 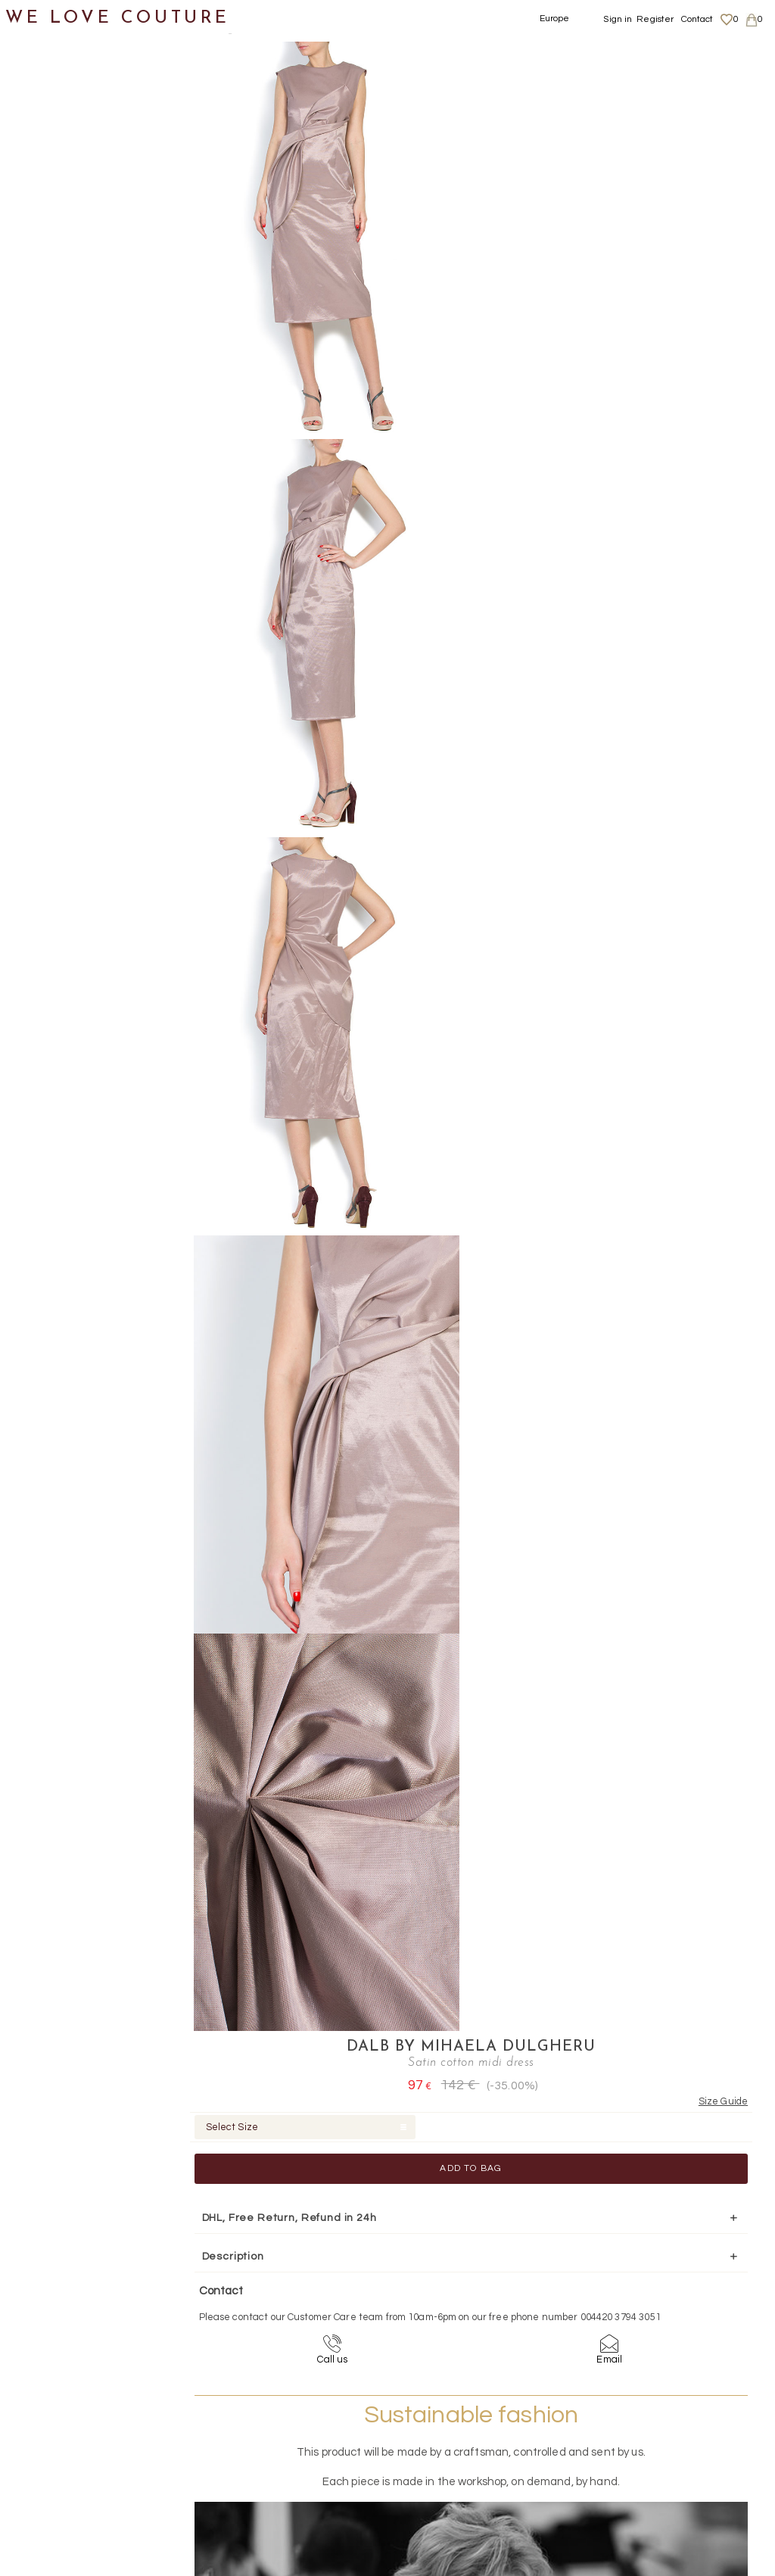 What do you see at coordinates (51, 552) in the screenshot?
I see `Accessories` at bounding box center [51, 552].